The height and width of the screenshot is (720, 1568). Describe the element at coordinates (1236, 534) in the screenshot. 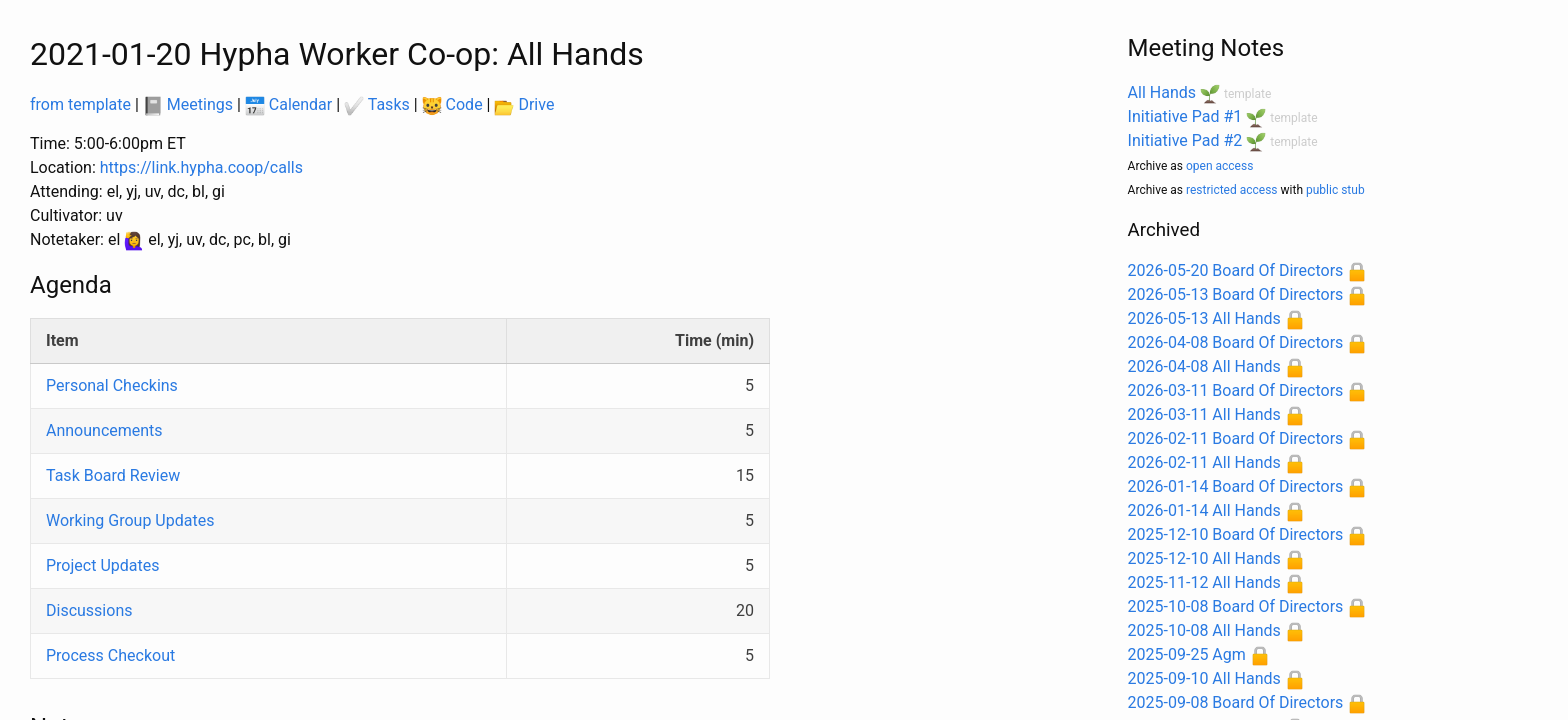

I see `2025-12-10 Board Of Directors` at that location.